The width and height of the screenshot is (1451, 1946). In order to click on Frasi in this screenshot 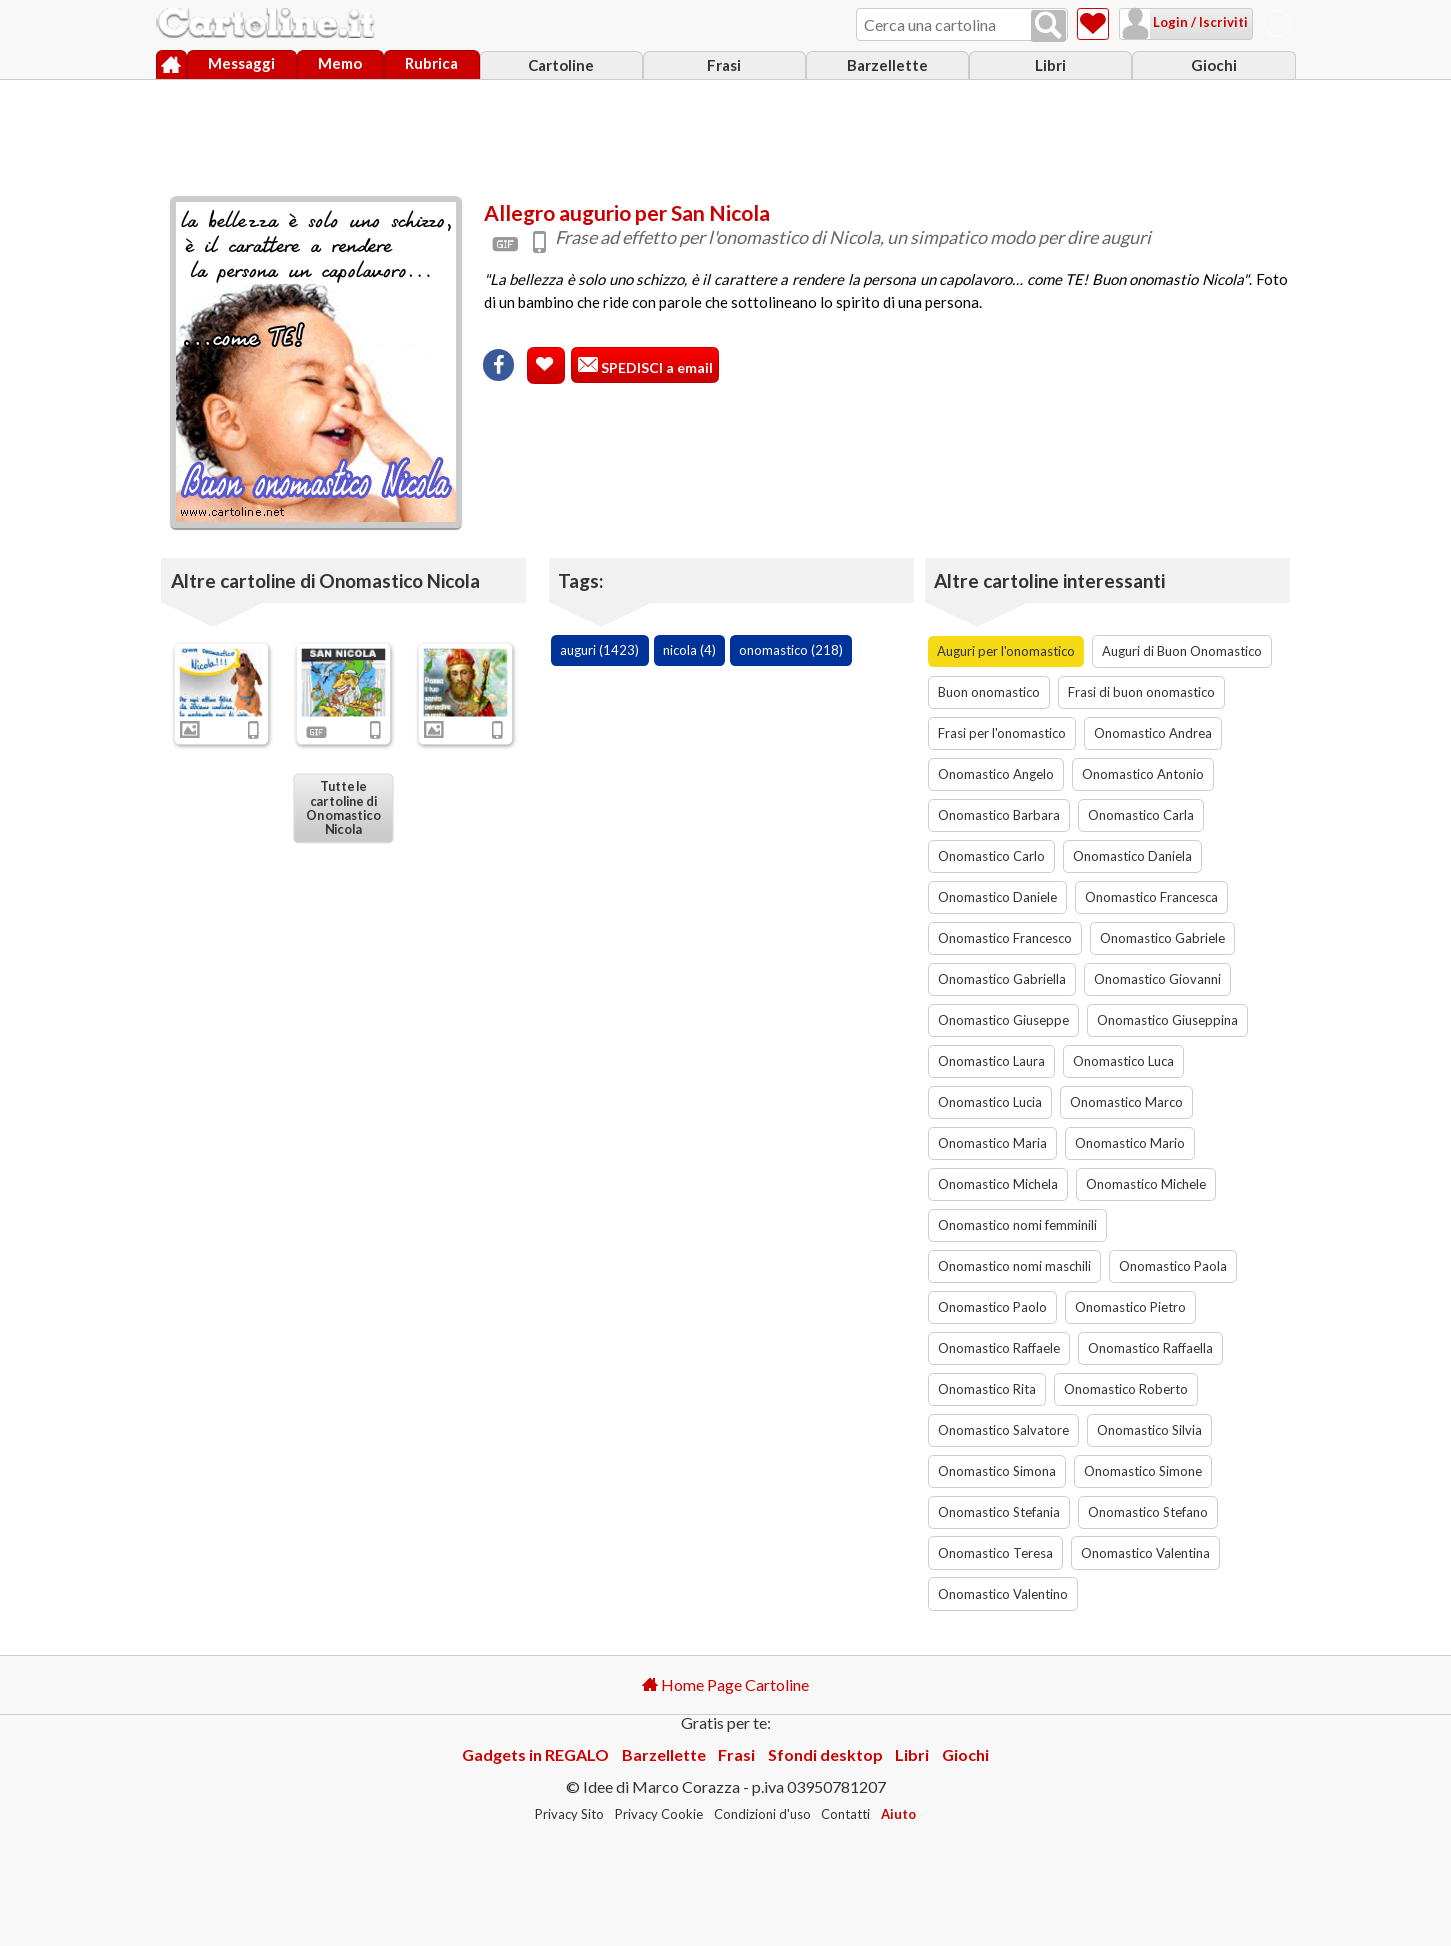, I will do `click(724, 65)`.